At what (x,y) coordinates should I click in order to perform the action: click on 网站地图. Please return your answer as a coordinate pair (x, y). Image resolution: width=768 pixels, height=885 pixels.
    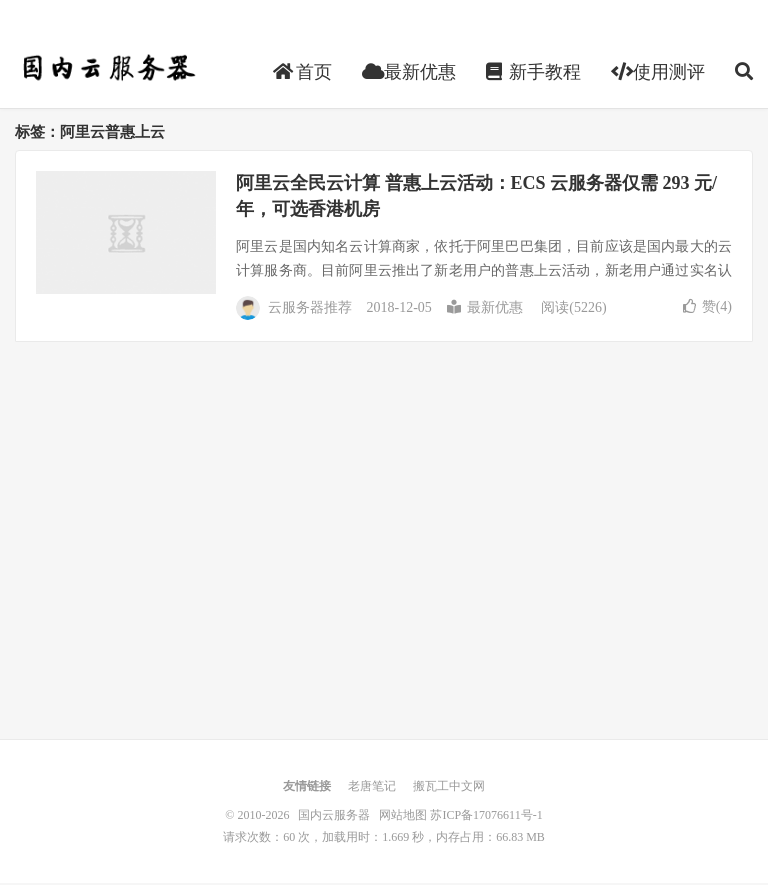
    Looking at the image, I should click on (403, 817).